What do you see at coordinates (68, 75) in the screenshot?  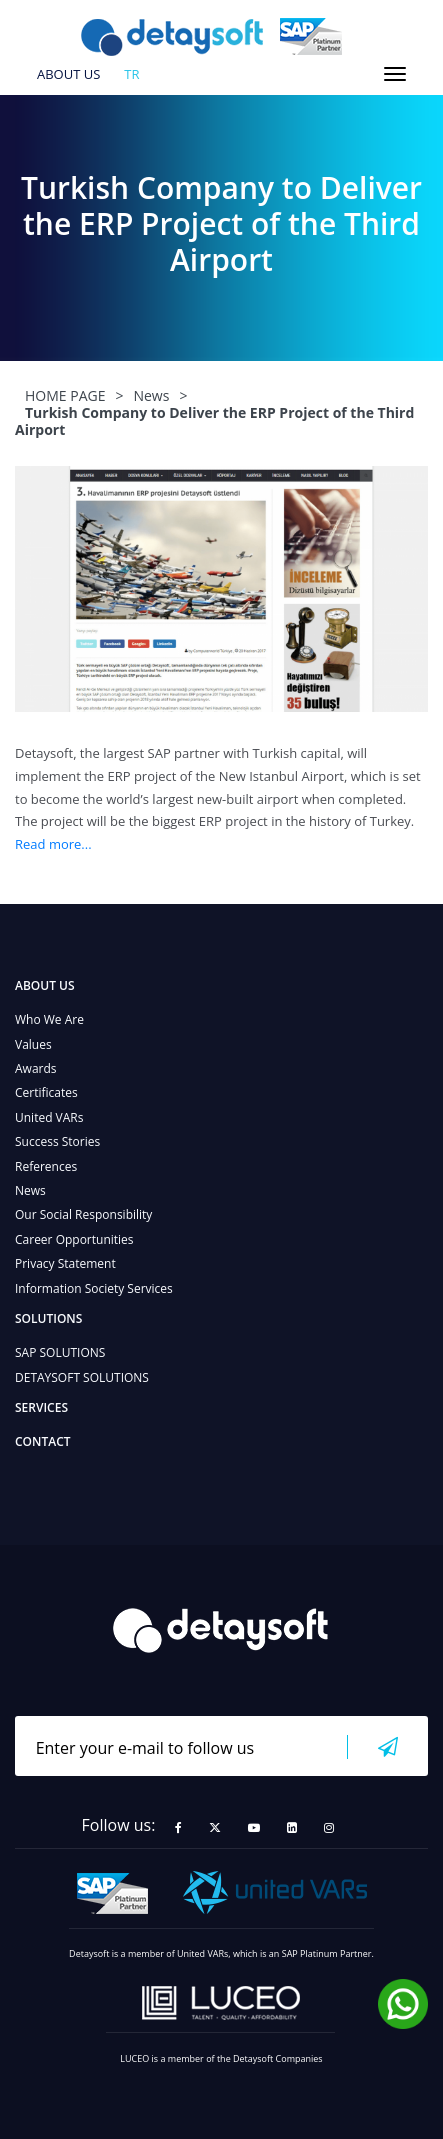 I see `ABOUT US` at bounding box center [68, 75].